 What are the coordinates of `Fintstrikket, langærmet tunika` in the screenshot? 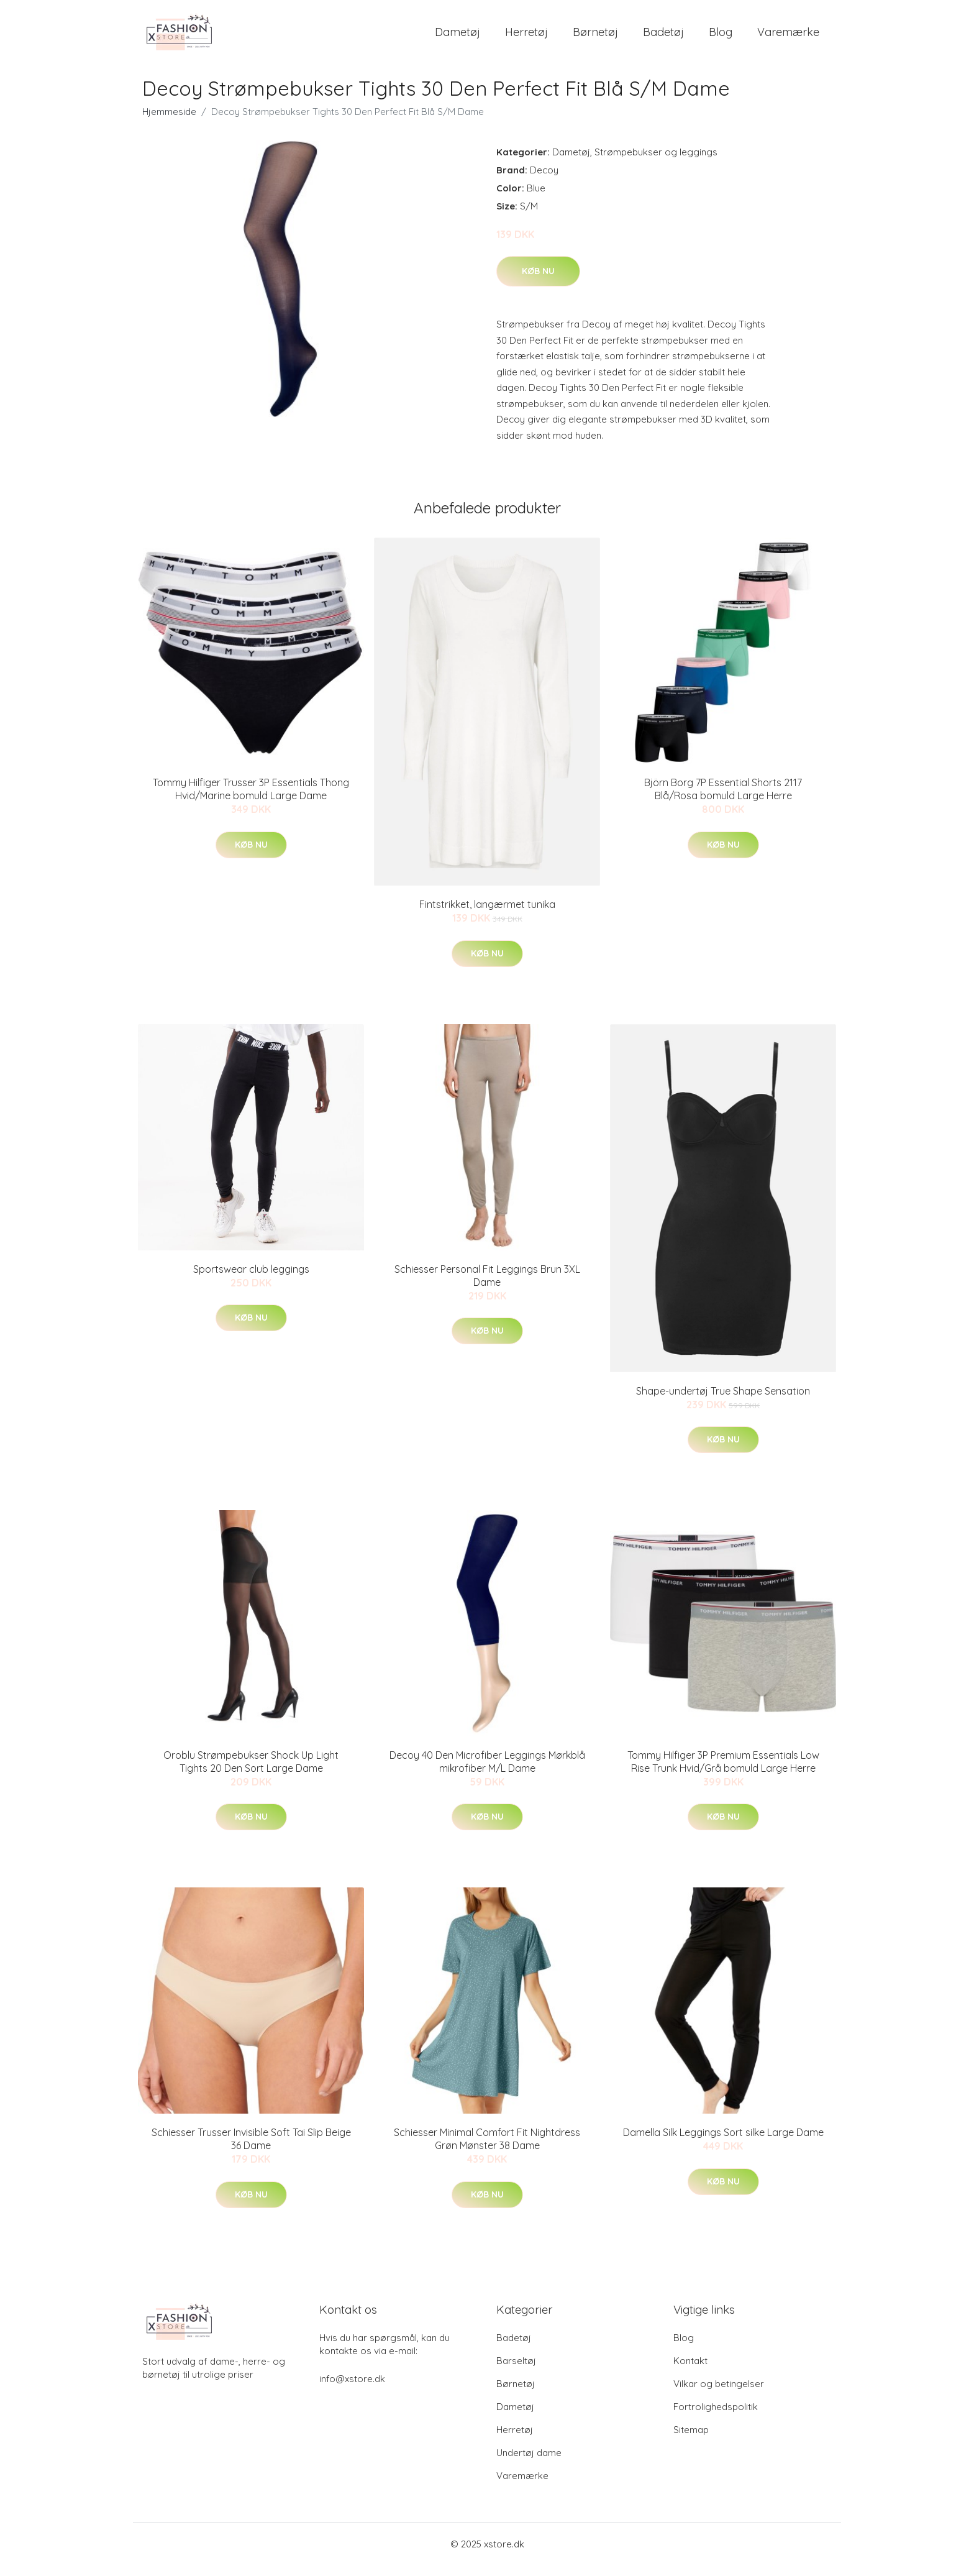 It's located at (487, 915).